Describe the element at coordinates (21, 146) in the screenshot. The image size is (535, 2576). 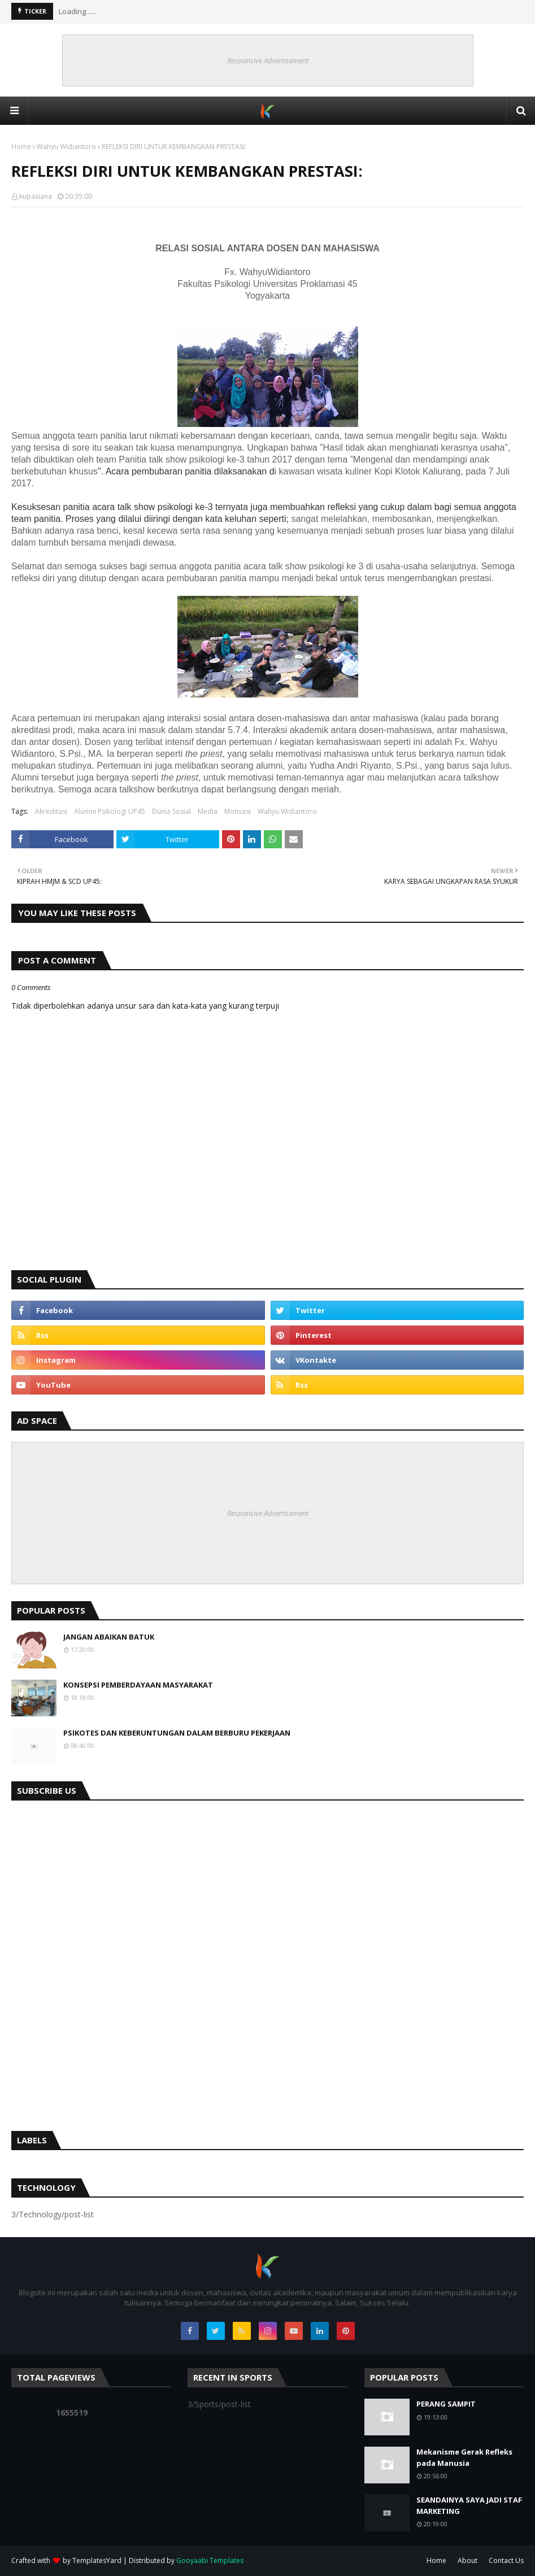
I see `Home` at that location.